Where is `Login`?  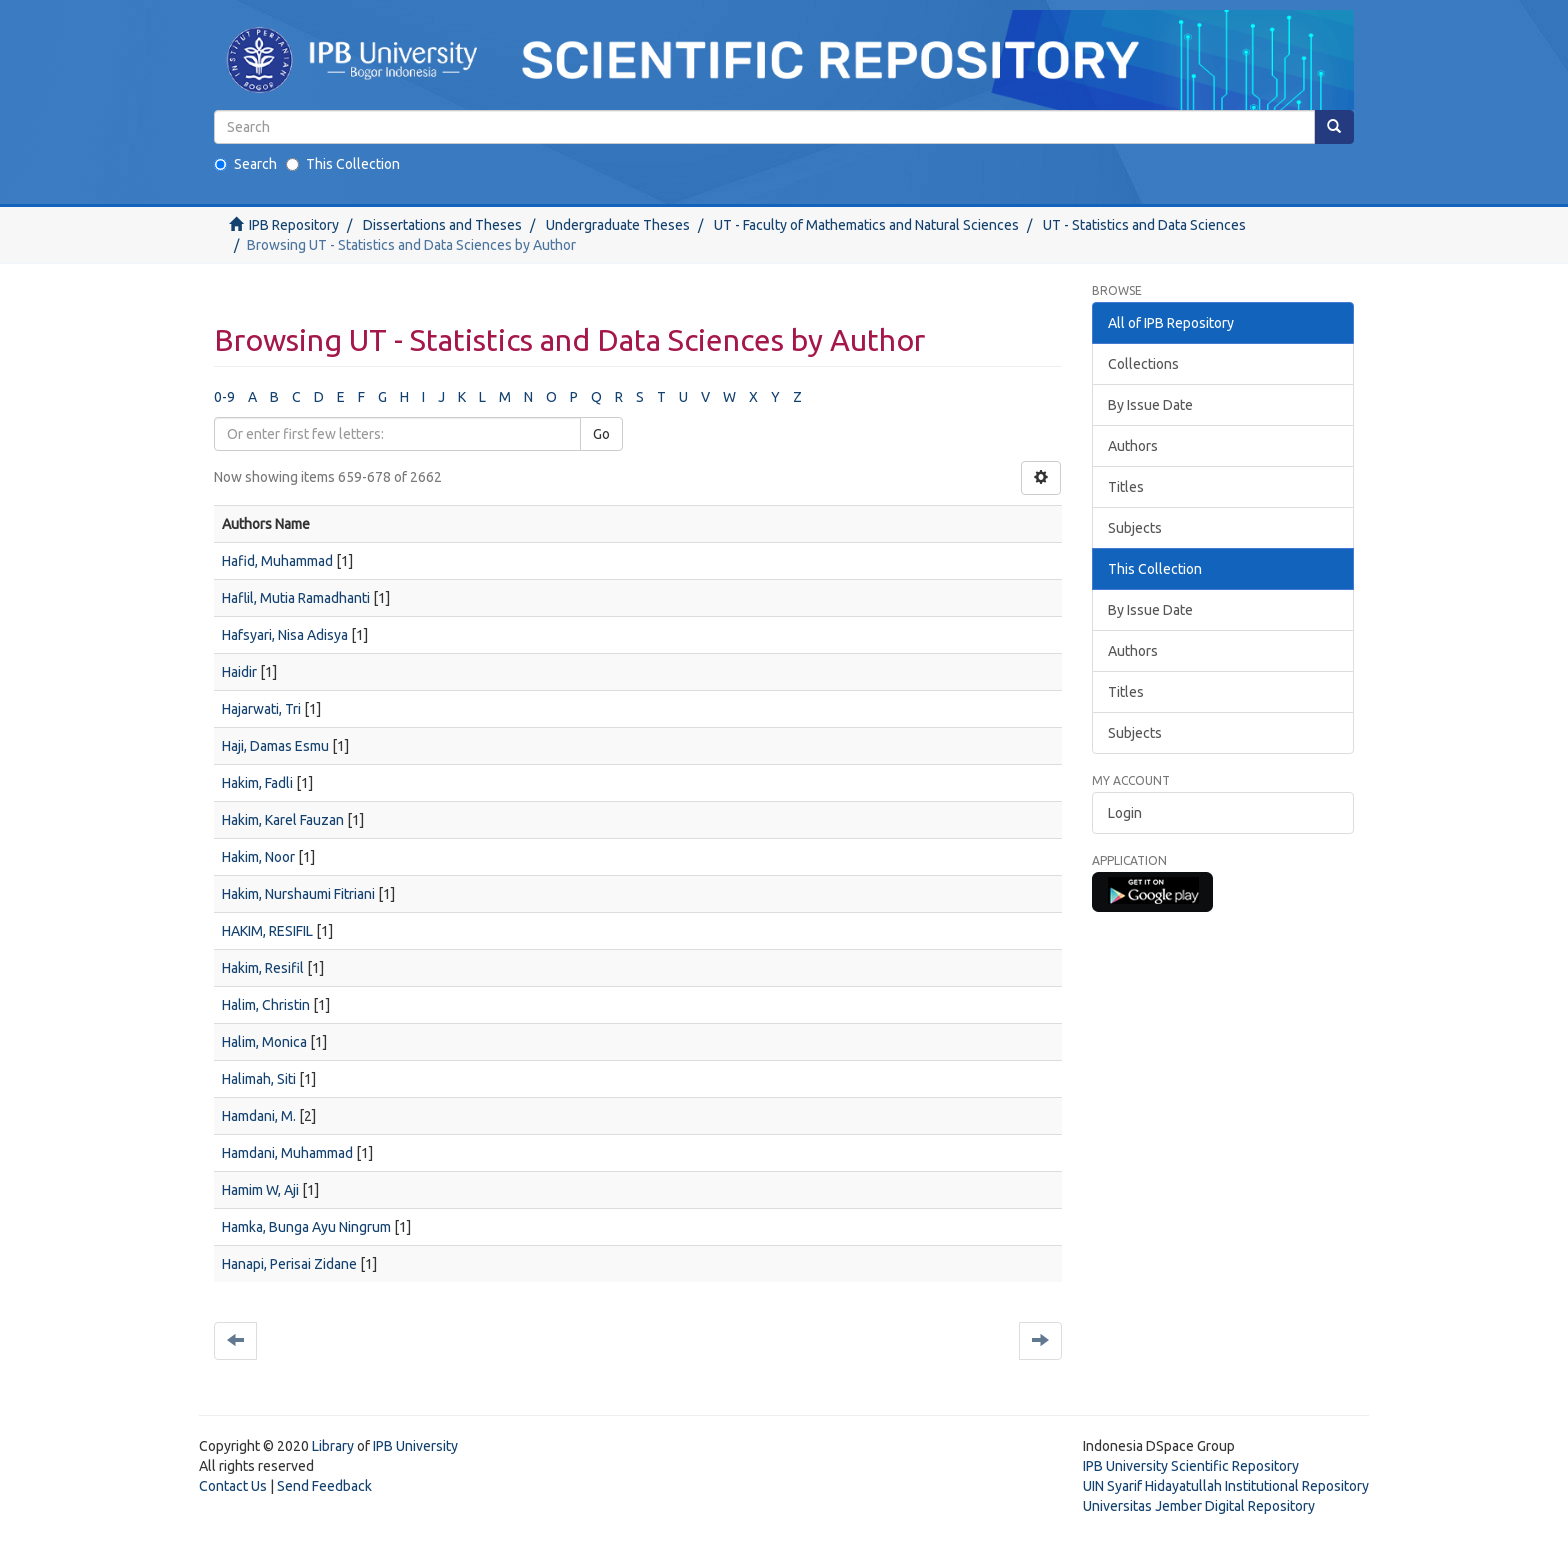 Login is located at coordinates (1125, 813).